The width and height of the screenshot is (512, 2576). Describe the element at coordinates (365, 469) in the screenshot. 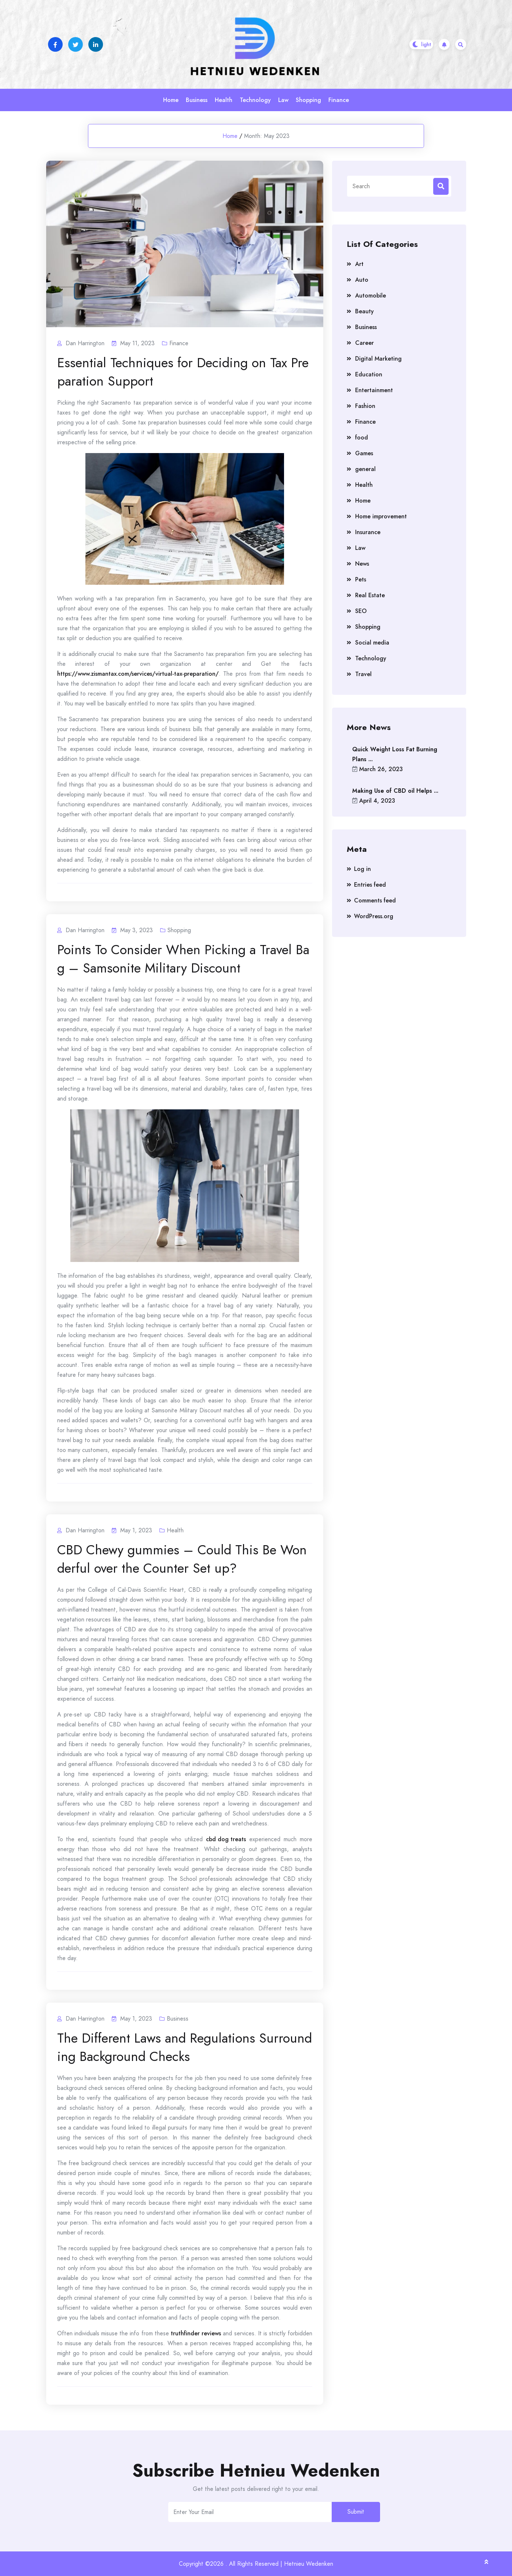

I see `general` at that location.